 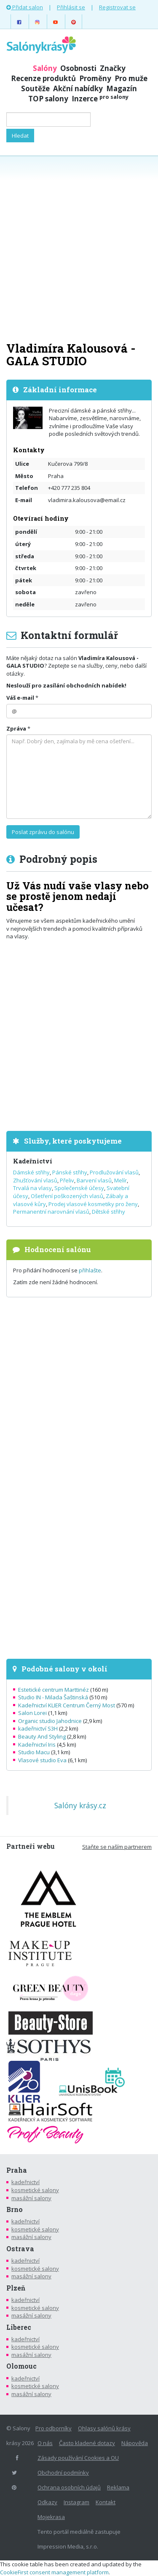 I want to click on Kontakt, so click(x=105, y=2502).